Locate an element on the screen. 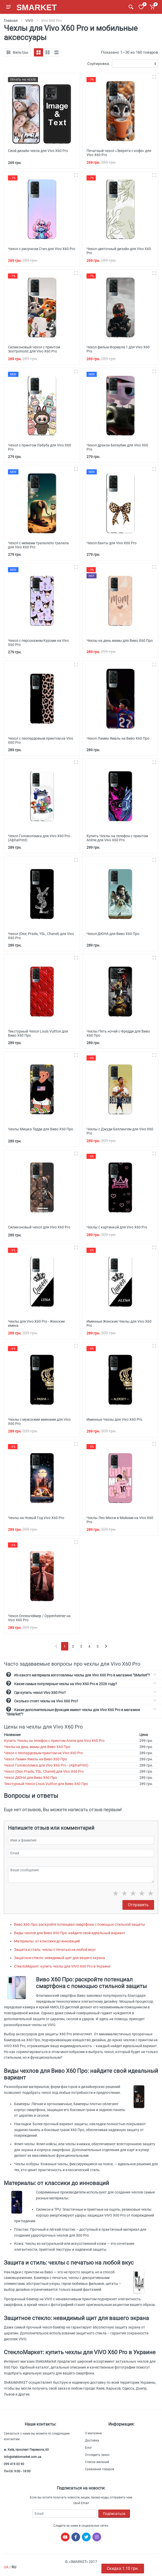 The width and height of the screenshot is (162, 2576). Чехлы на день мамы для Виво Х60 Про is located at coordinates (37, 1747).